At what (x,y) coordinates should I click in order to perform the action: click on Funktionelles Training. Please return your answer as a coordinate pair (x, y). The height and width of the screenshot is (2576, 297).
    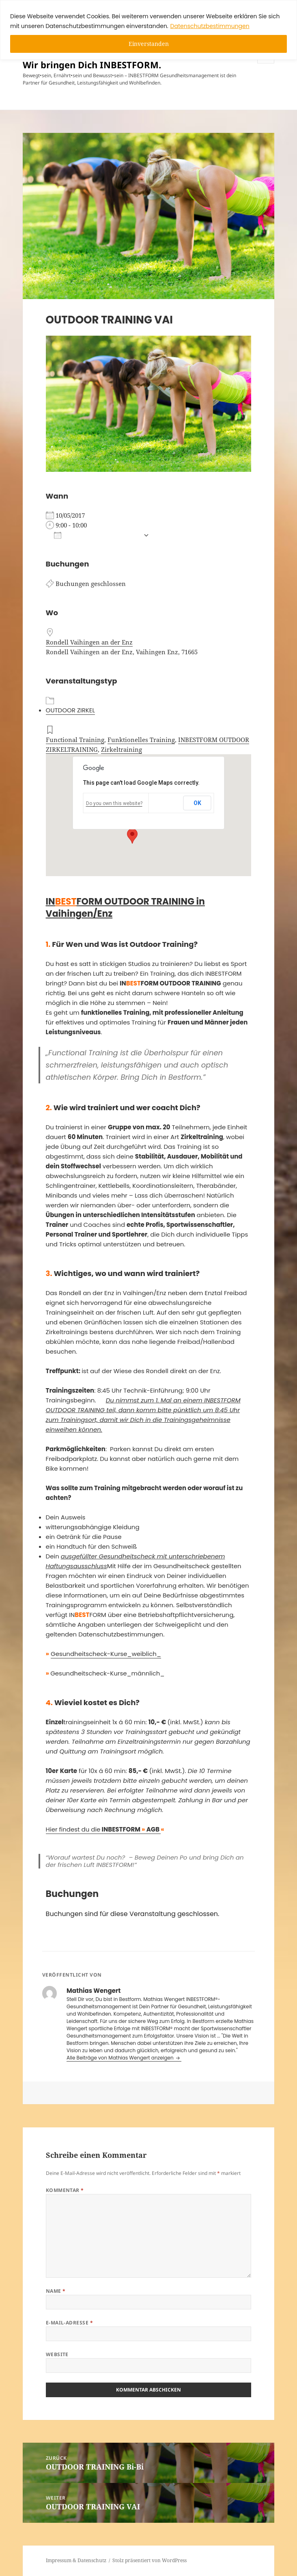
    Looking at the image, I should click on (141, 740).